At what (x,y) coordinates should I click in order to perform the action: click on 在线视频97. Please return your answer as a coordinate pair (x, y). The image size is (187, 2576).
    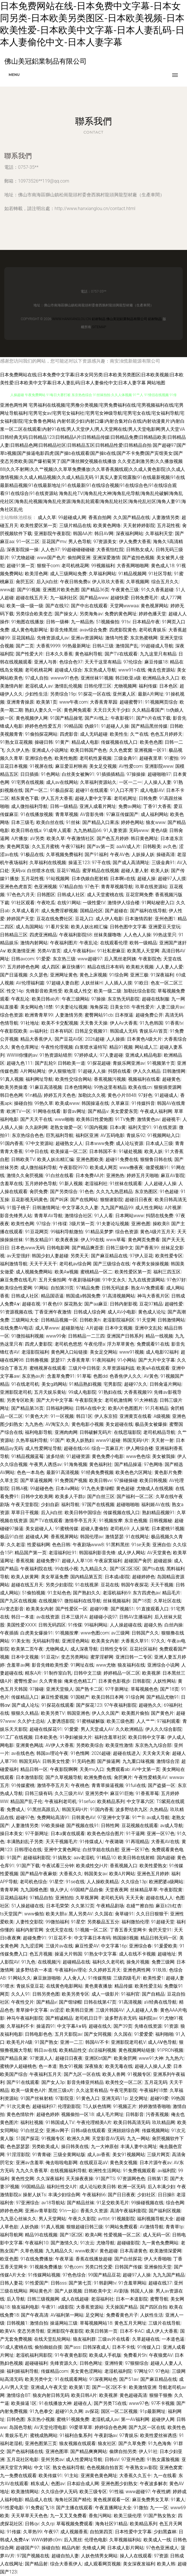
    Looking at the image, I should click on (50, 1601).